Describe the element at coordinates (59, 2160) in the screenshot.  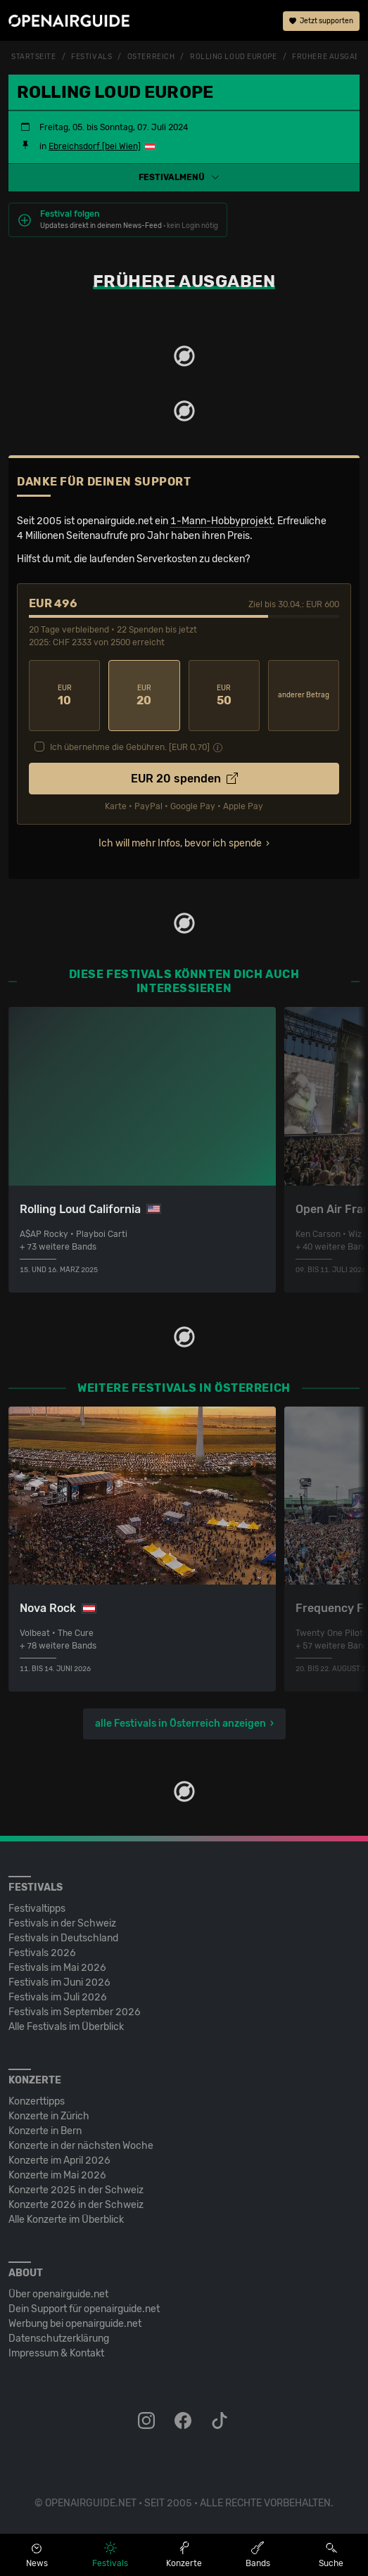
I see `Konzerte im April 2026` at that location.